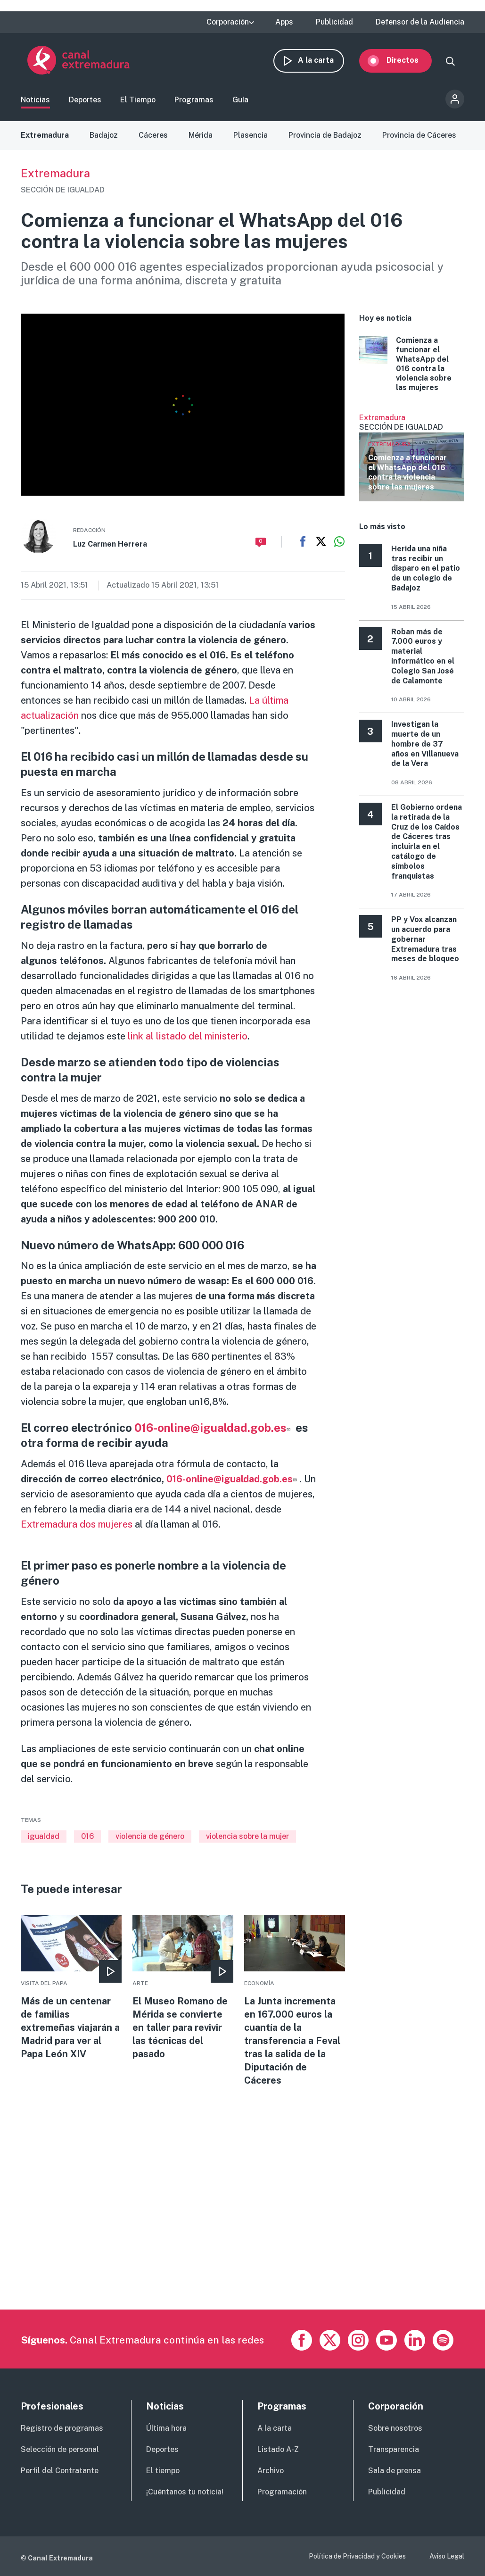 The height and width of the screenshot is (2576, 485). I want to click on Herida una niña tras recibir un disparo en el patio de un colegio de Badajoz, so click(425, 569).